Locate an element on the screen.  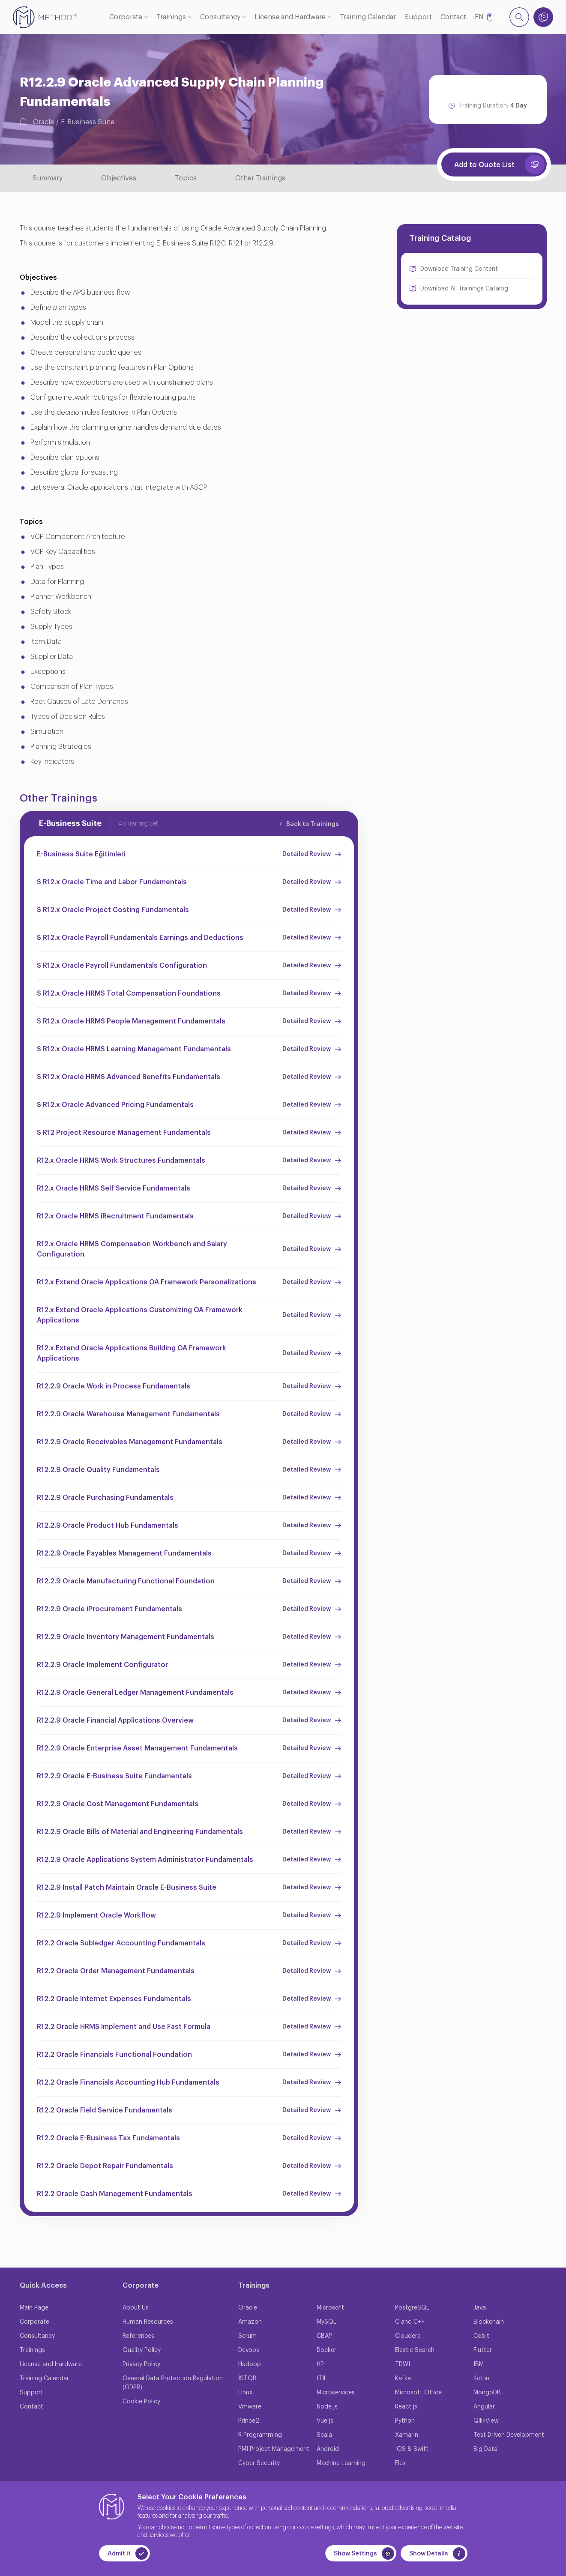
R12.2.9 Oracle Work in Process Fundamentals is located at coordinates (113, 1386).